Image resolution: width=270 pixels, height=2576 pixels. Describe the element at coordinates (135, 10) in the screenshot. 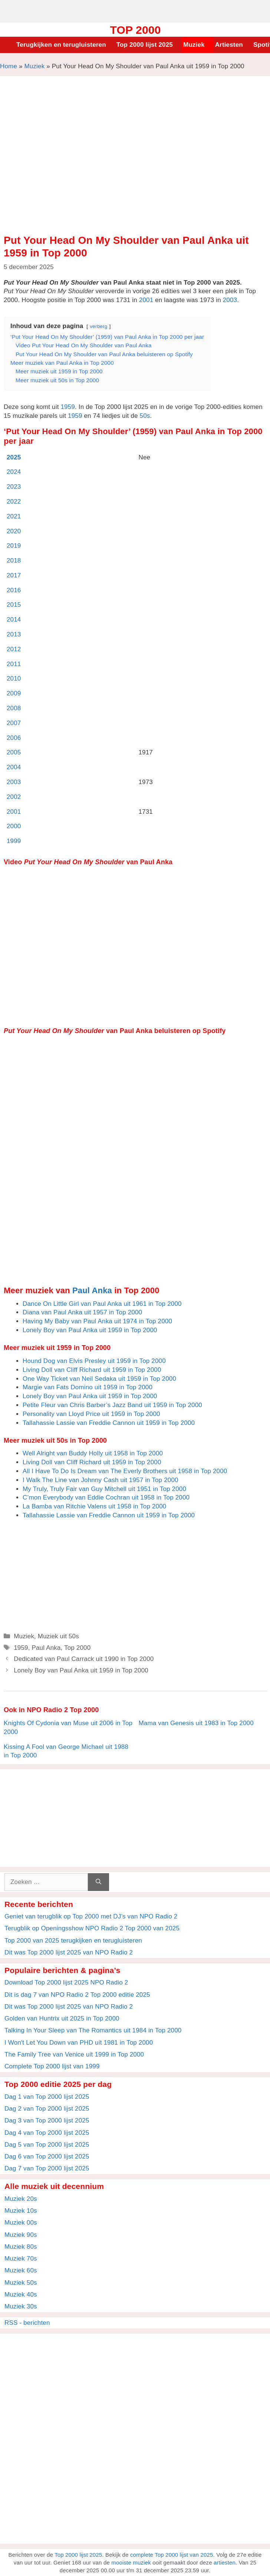

I see `[Advertisement]` at that location.